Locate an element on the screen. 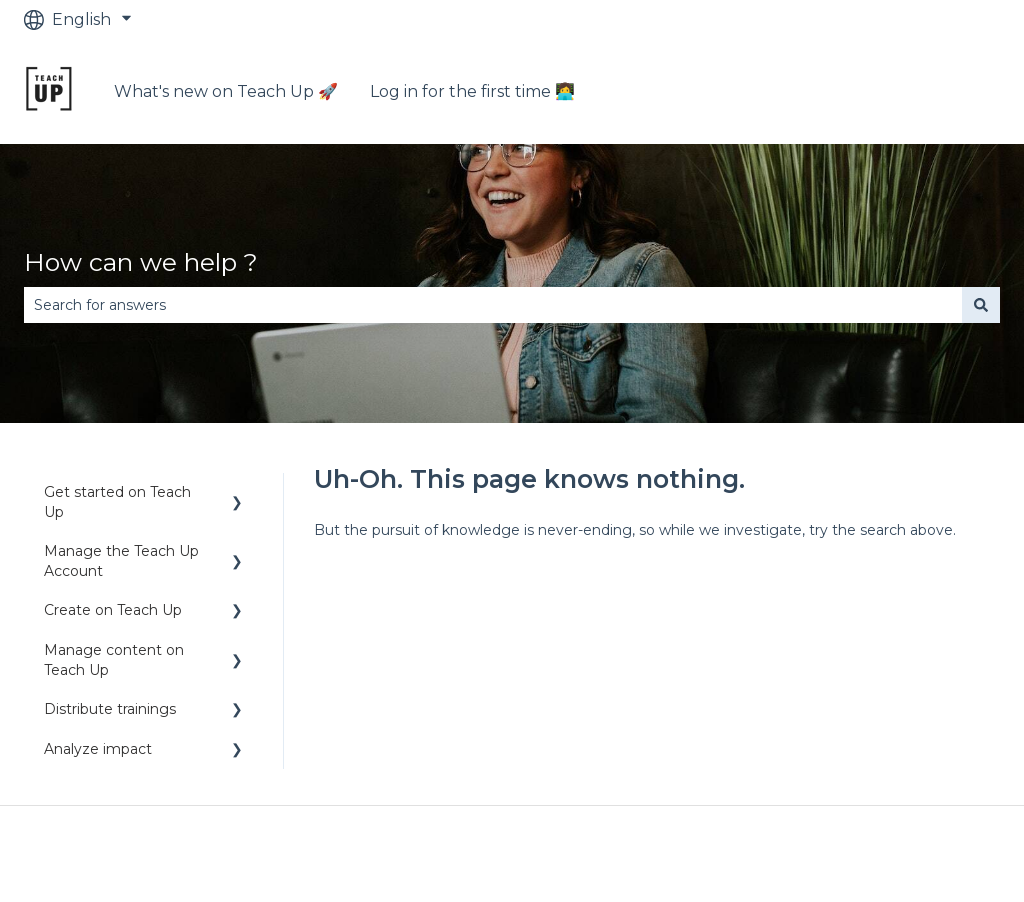  Create on Teach Up [menuitem] is located at coordinates (113, 610).